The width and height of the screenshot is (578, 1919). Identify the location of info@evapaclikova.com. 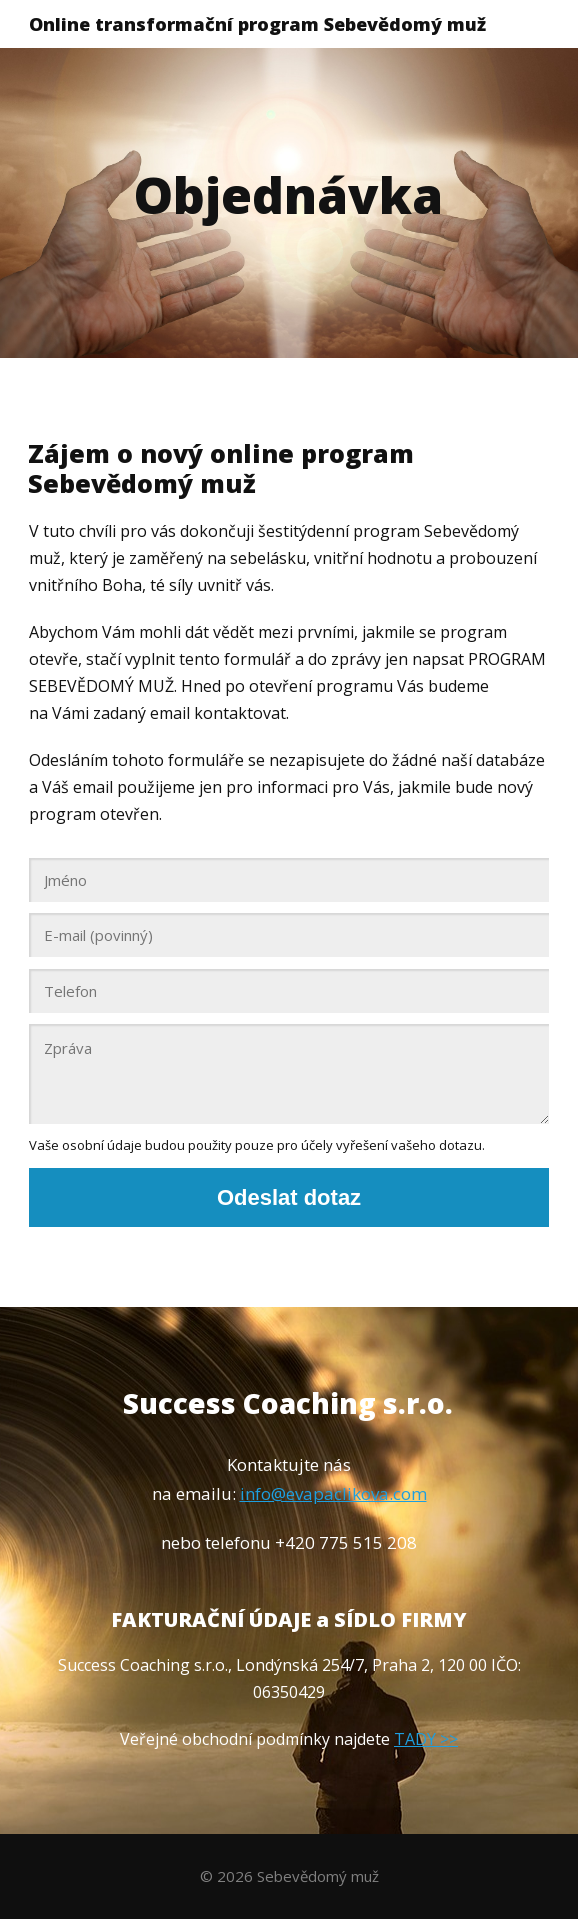
(333, 1493).